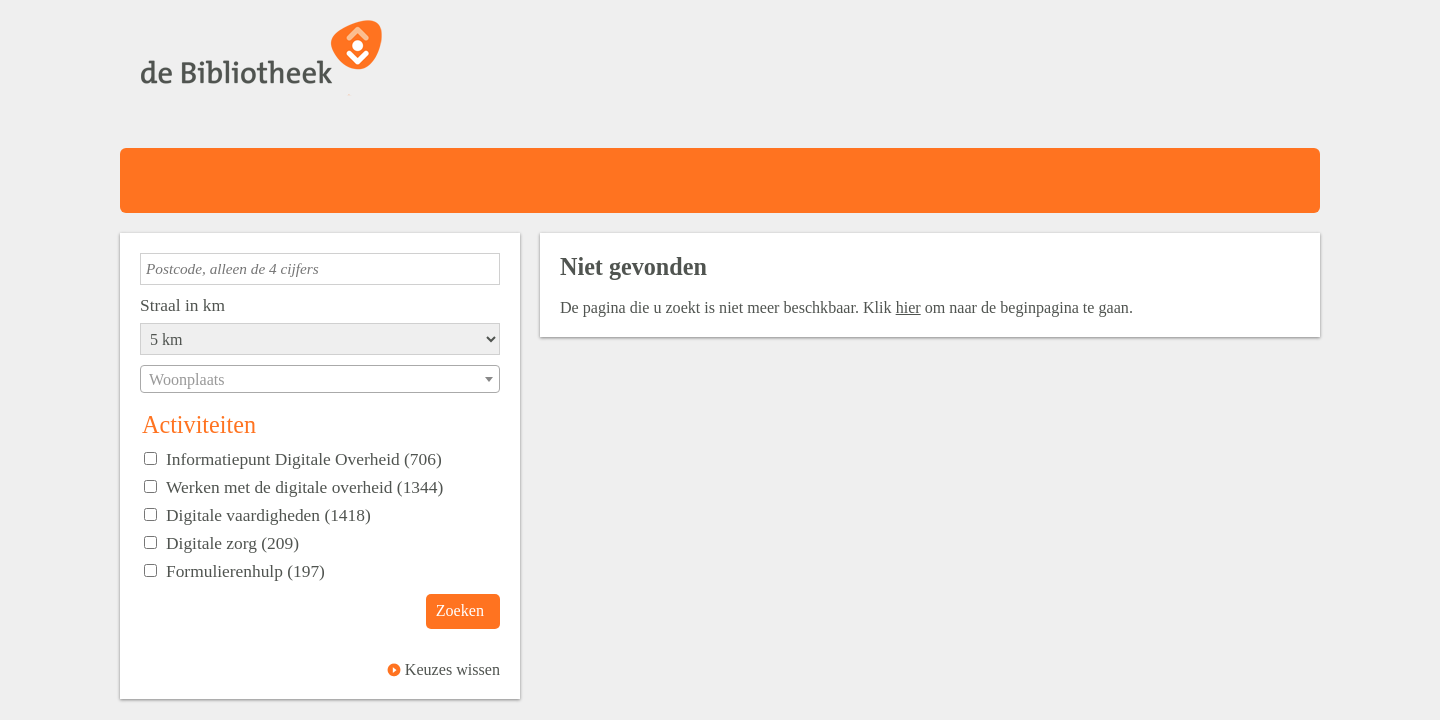 Image resolution: width=1440 pixels, height=720 pixels. What do you see at coordinates (182, 305) in the screenshot?
I see `Straal in km` at bounding box center [182, 305].